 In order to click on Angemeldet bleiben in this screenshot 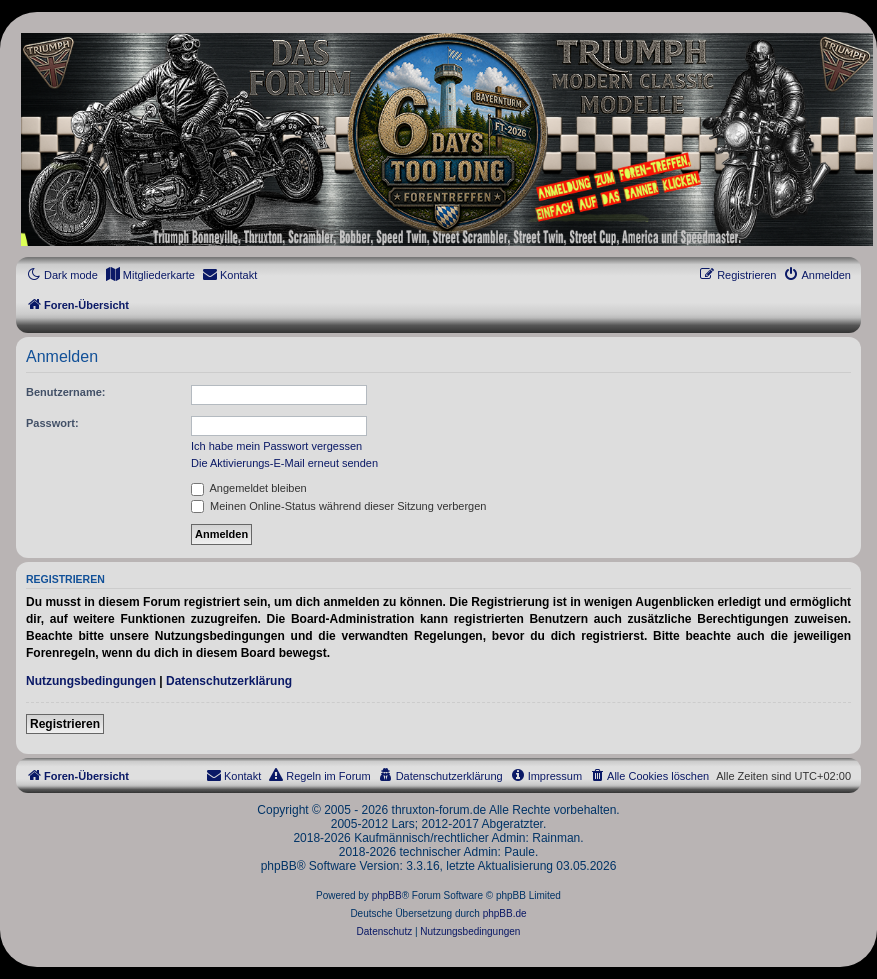, I will do `click(249, 488)`.